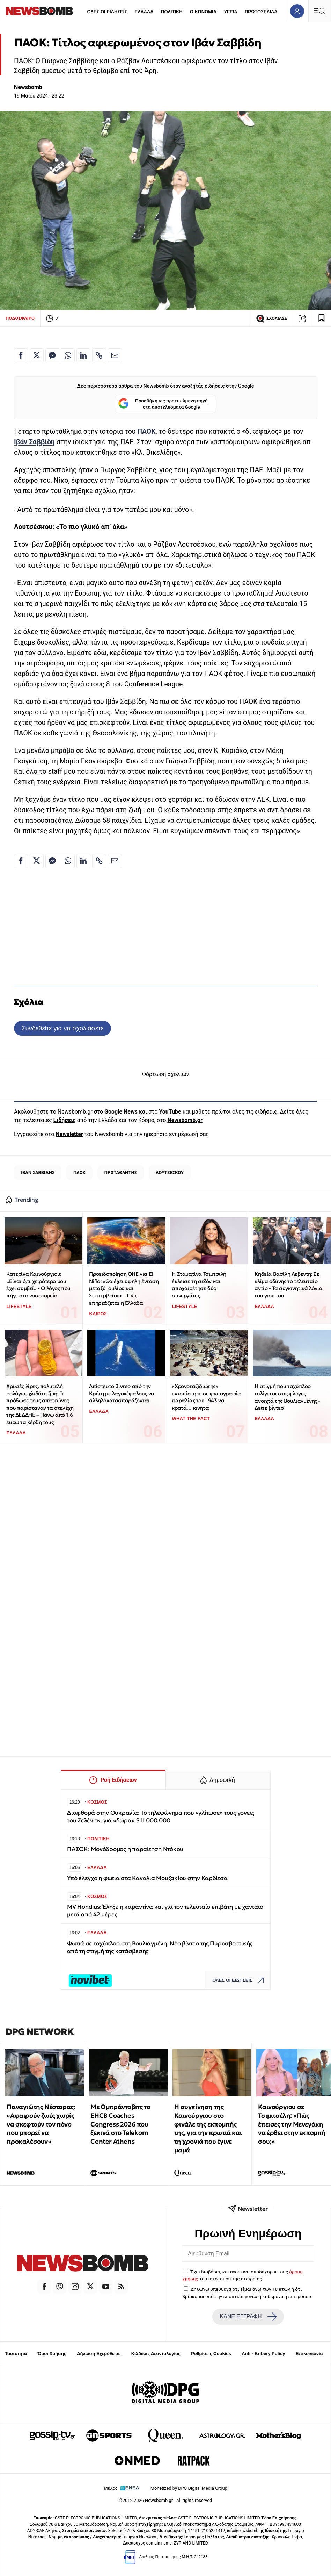  Describe the element at coordinates (261, 11) in the screenshot. I see `ΠΡΩΤΟΣΕΛΙΔΑ` at that location.